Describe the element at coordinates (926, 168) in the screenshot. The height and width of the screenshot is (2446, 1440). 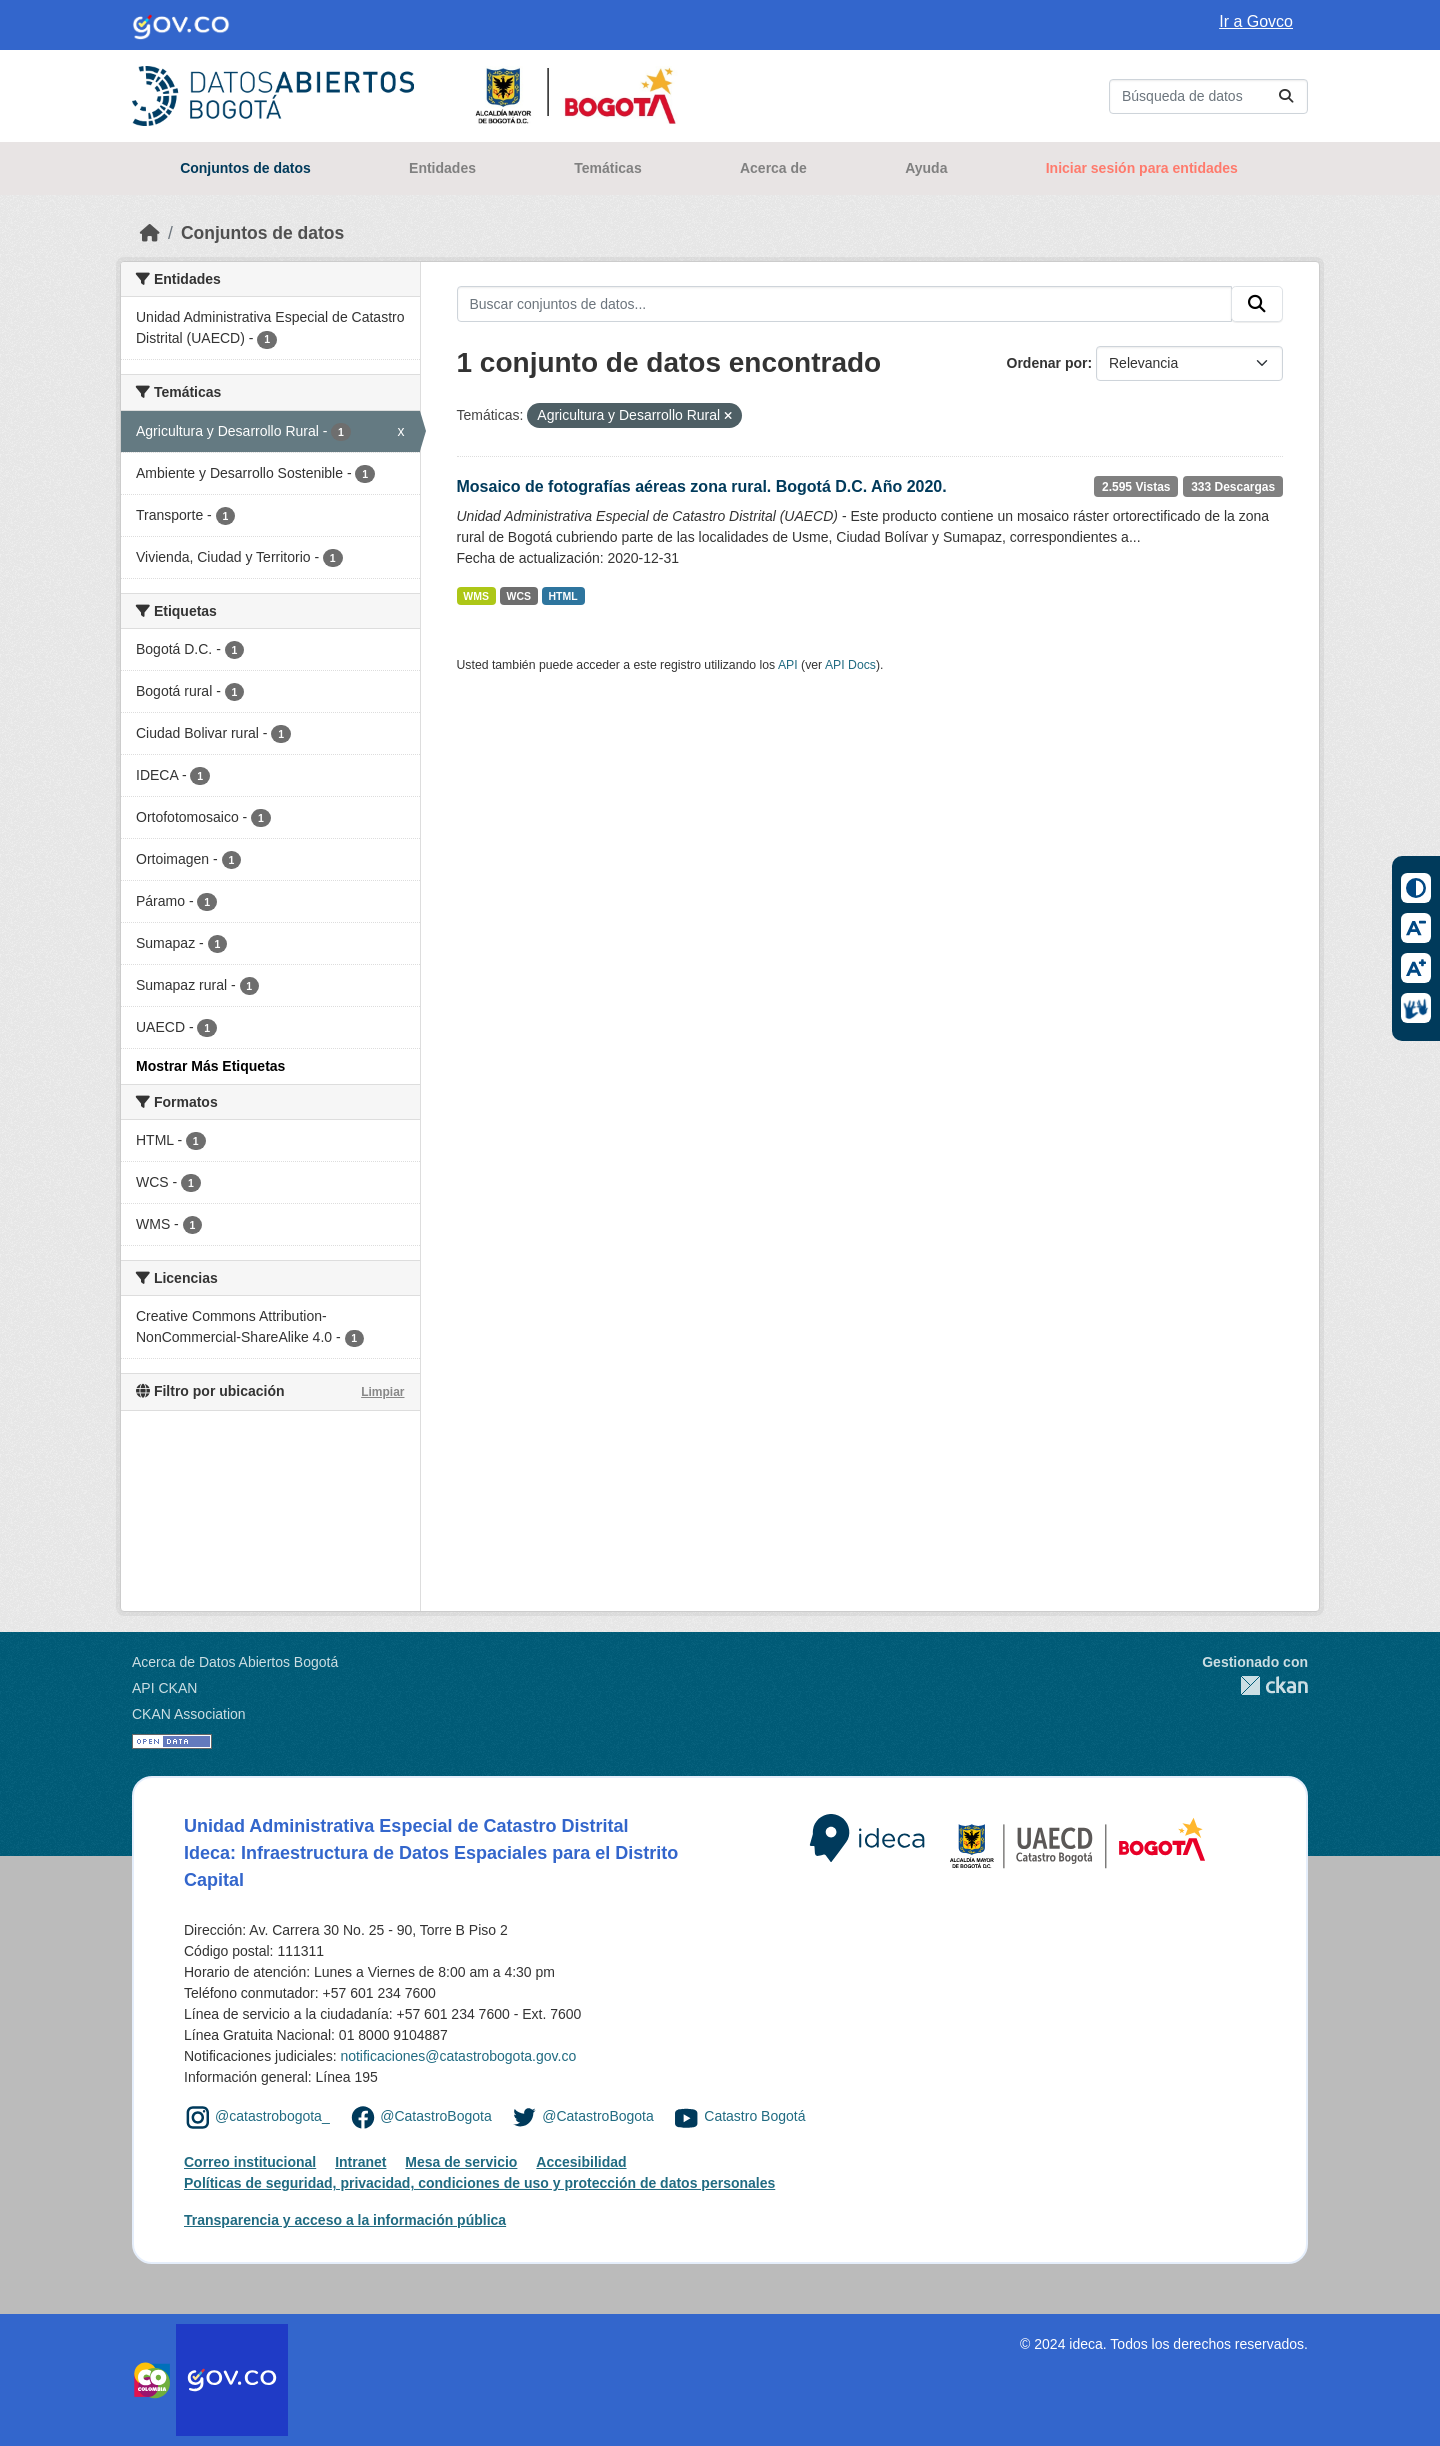
I see `Ayuda` at that location.